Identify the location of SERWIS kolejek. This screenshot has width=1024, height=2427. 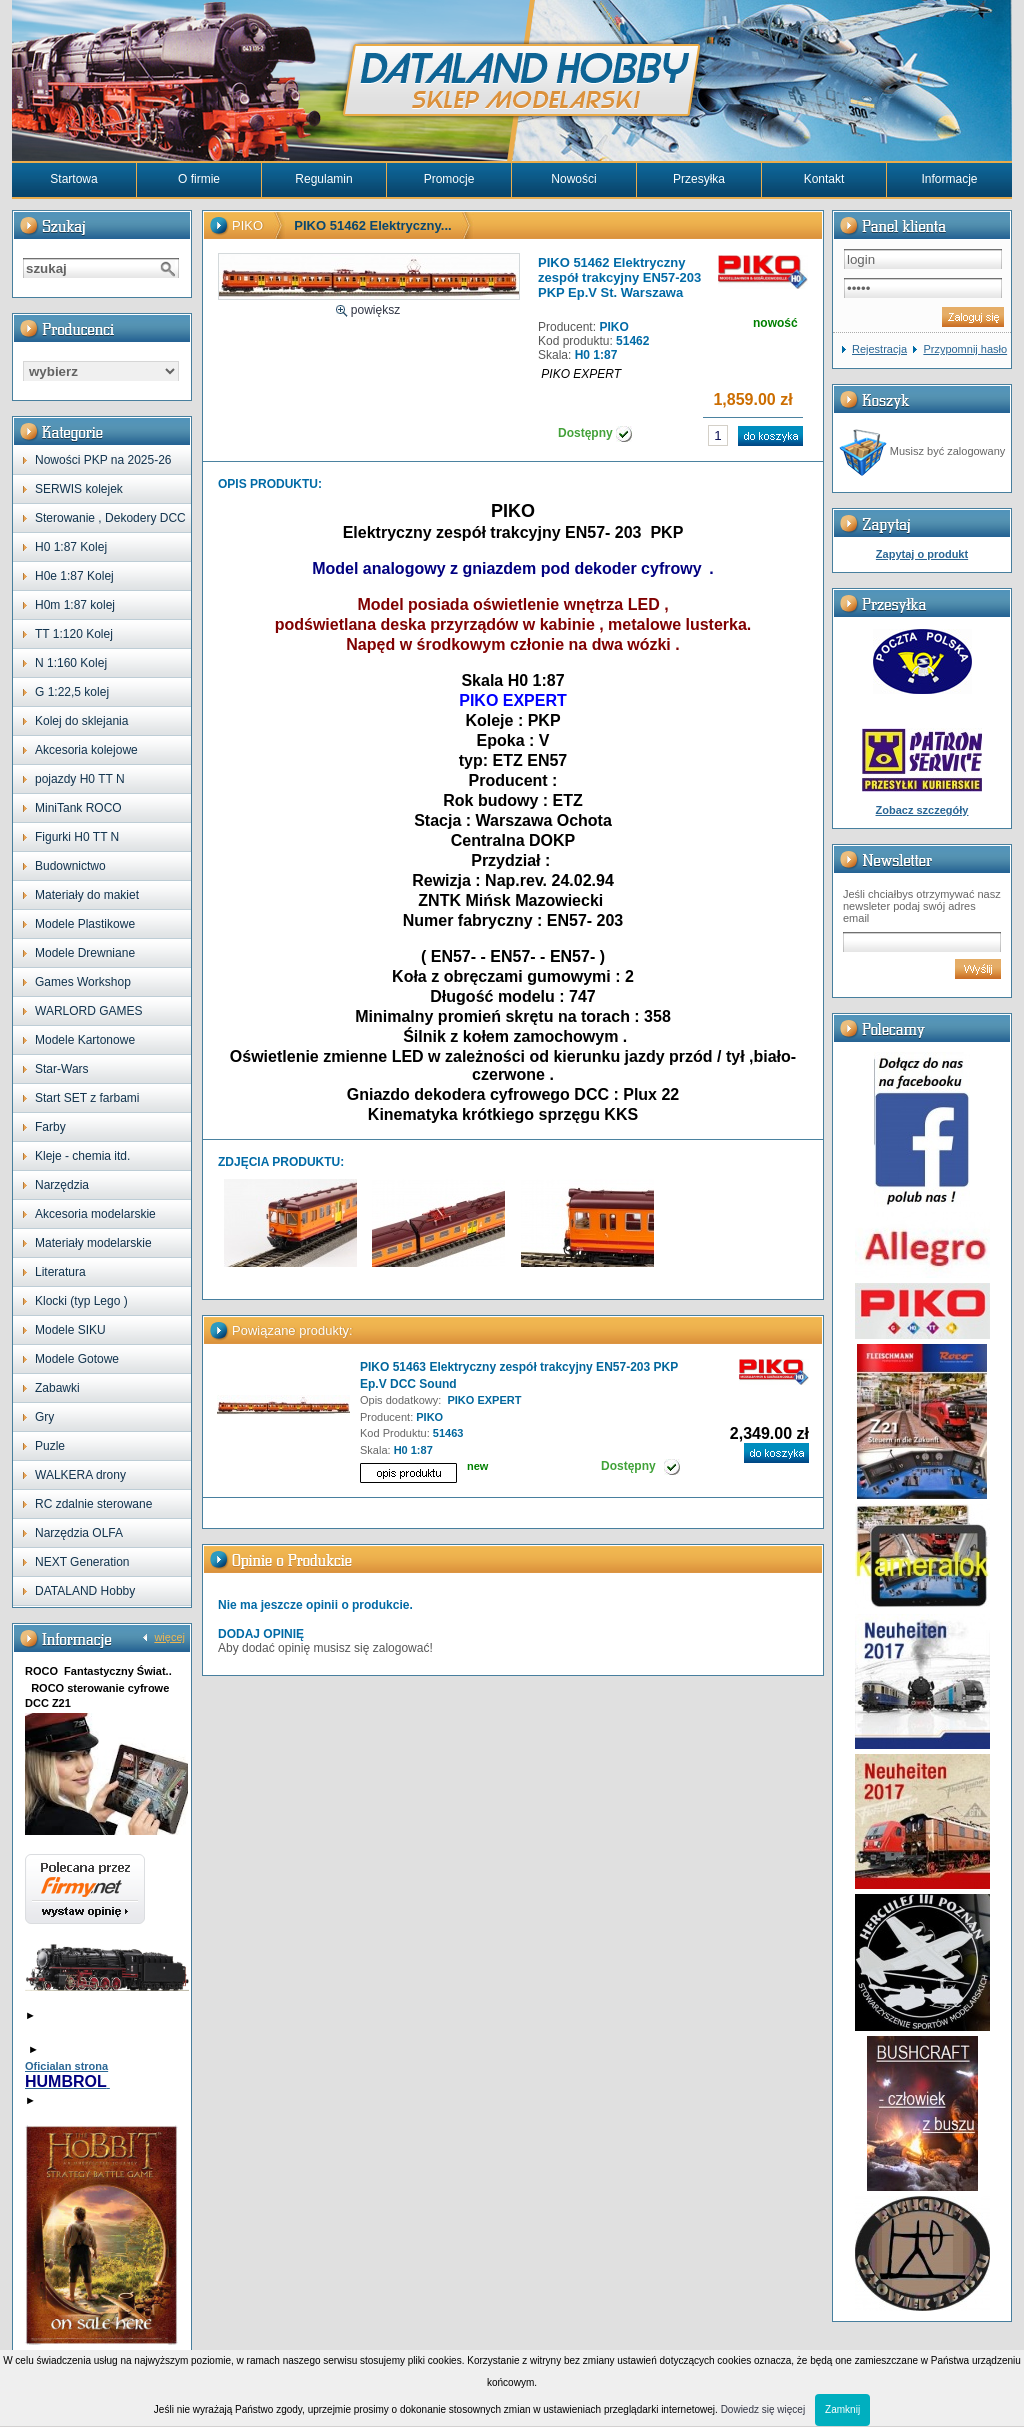
(79, 489).